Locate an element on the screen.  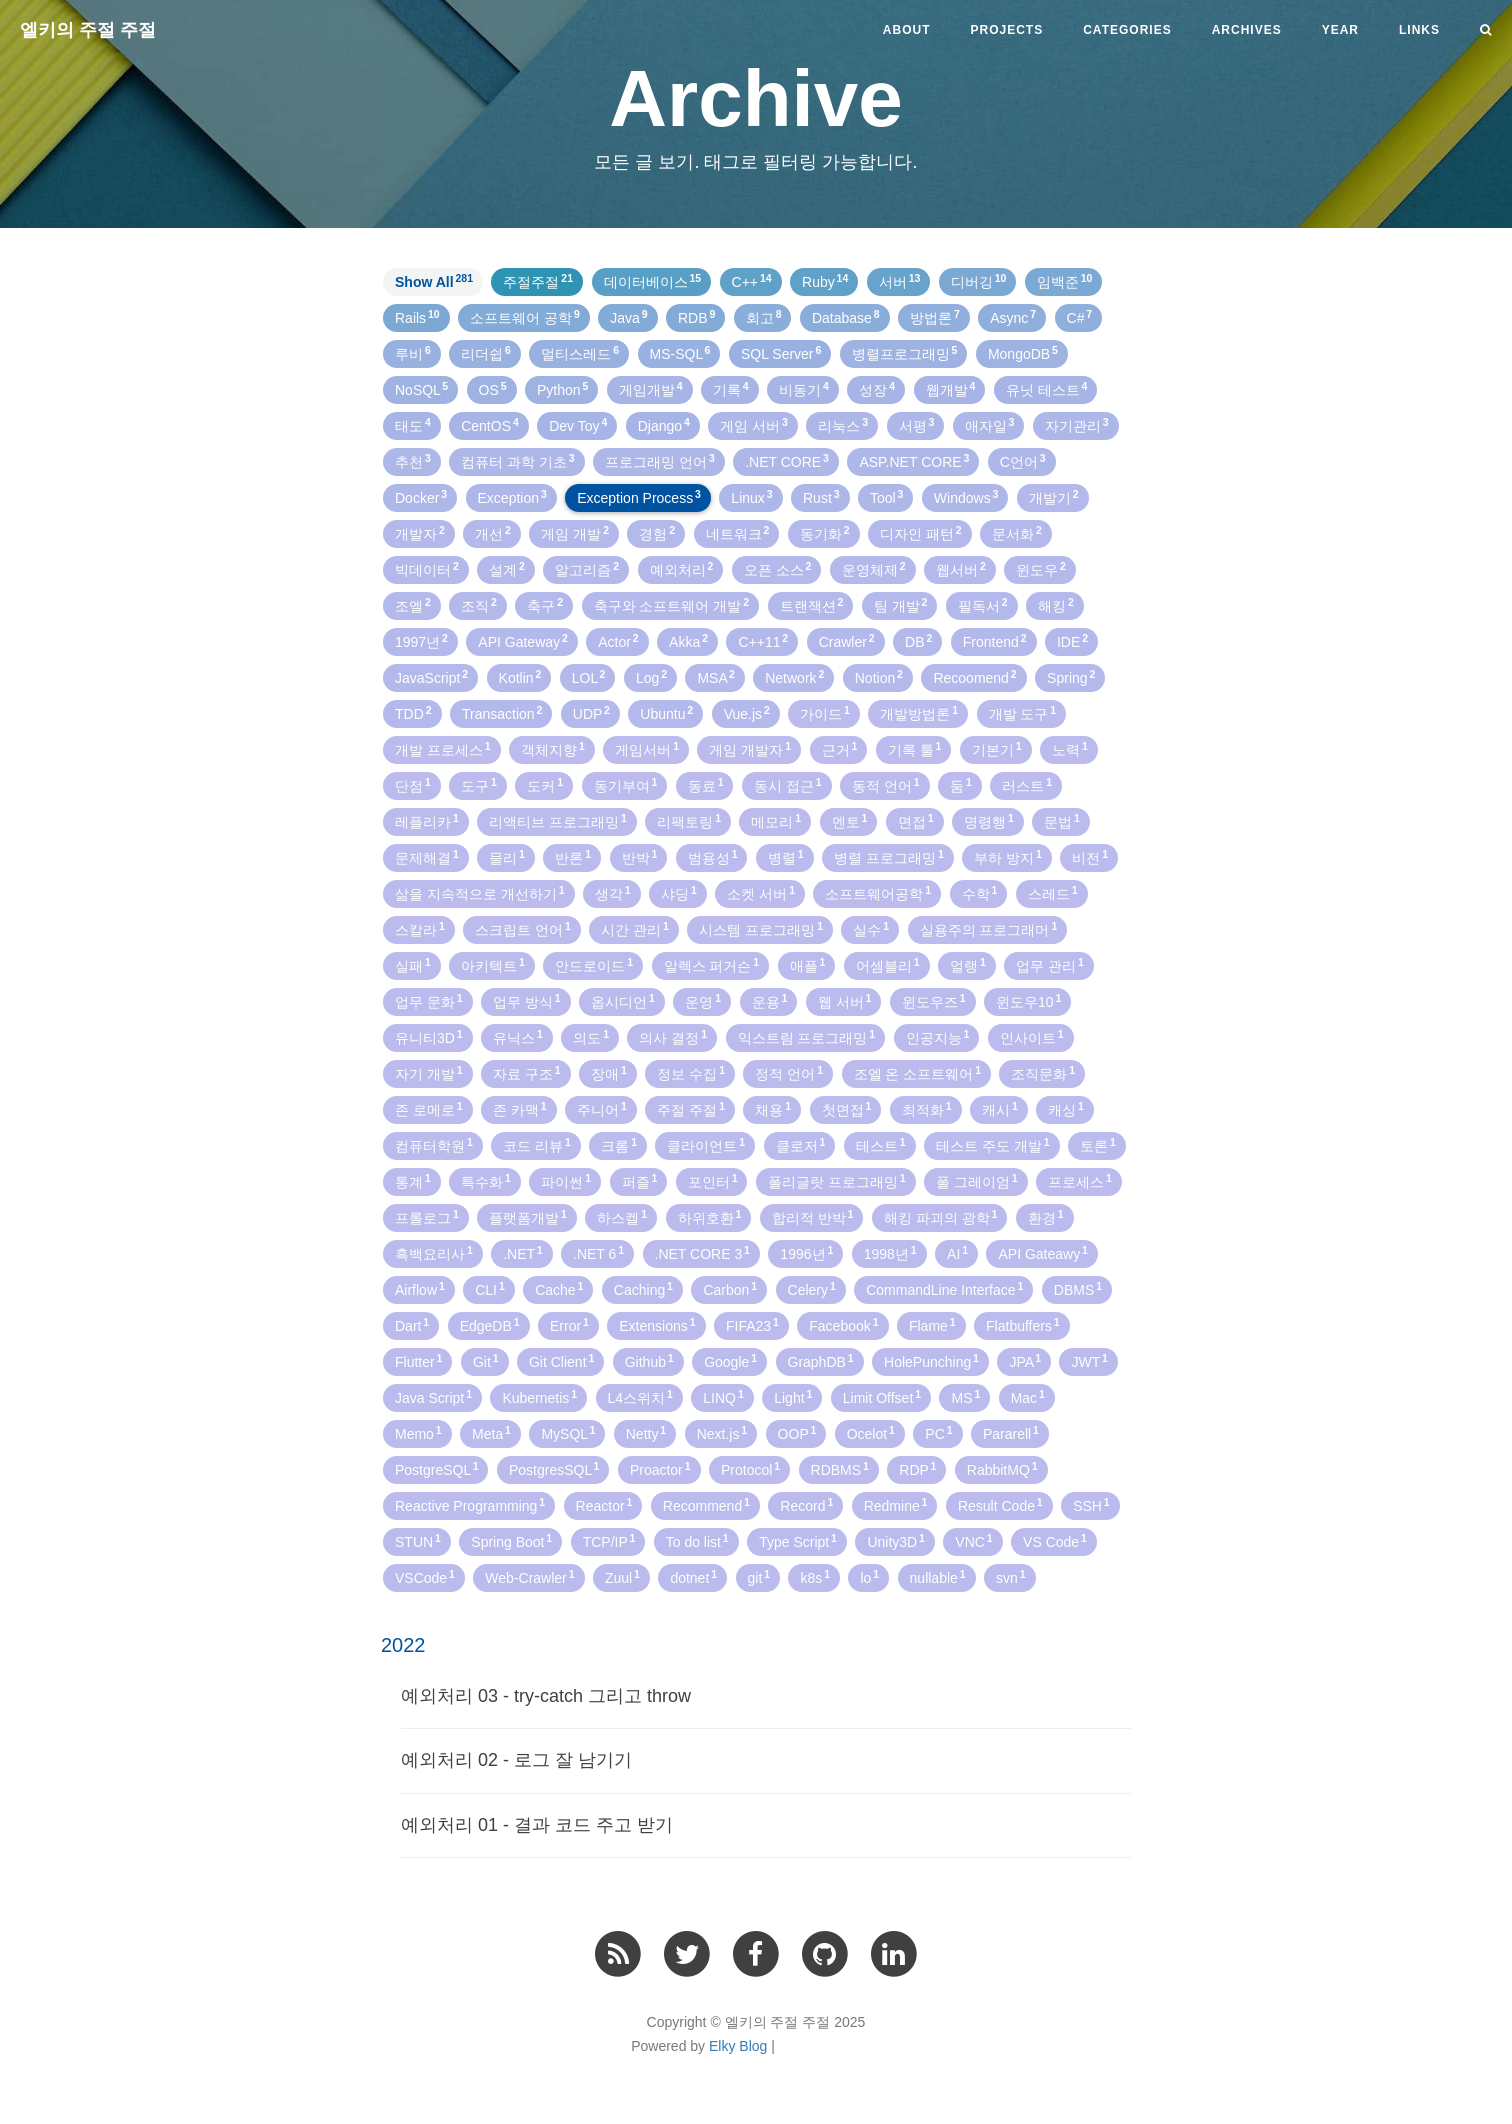
Git Client is located at coordinates (561, 1361).